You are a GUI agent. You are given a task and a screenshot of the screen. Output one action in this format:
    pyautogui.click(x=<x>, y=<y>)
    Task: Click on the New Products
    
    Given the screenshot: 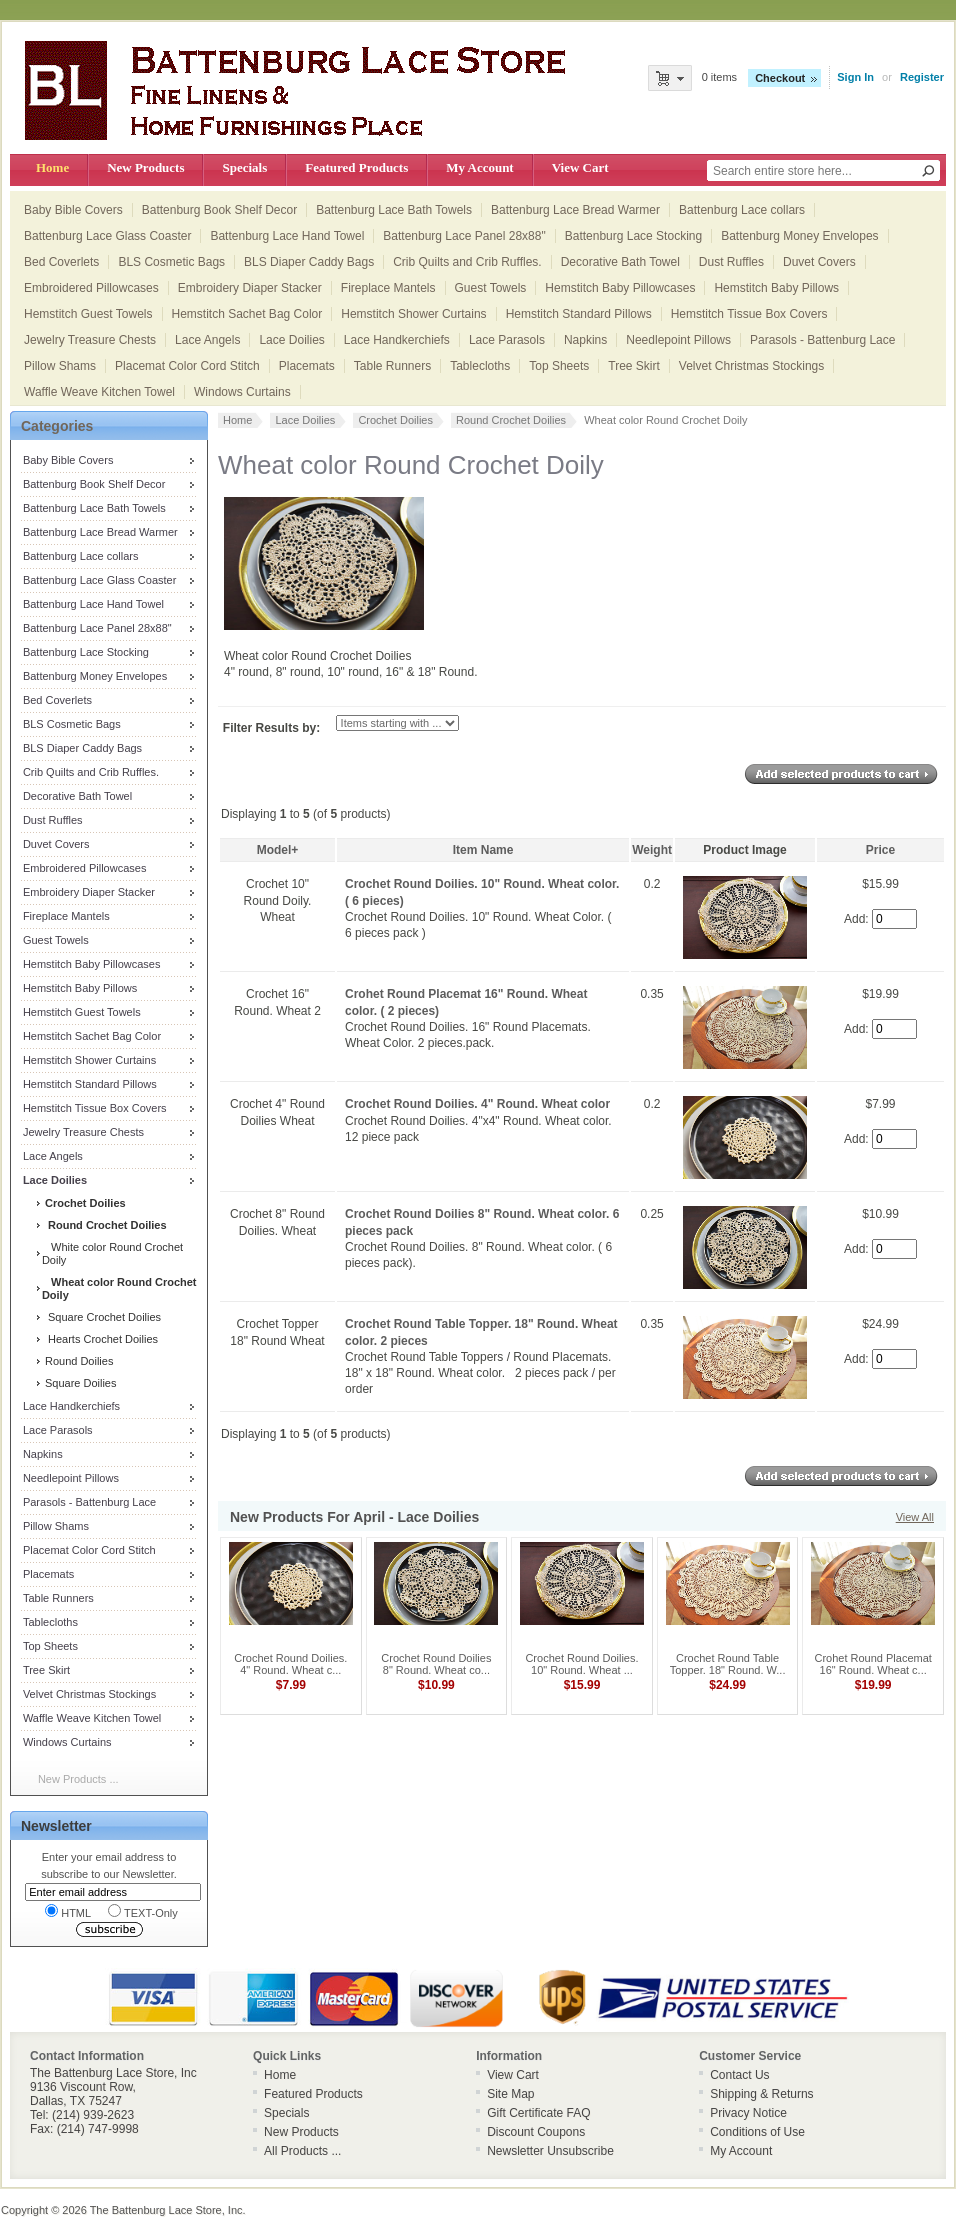 What is the action you would take?
    pyautogui.click(x=145, y=167)
    